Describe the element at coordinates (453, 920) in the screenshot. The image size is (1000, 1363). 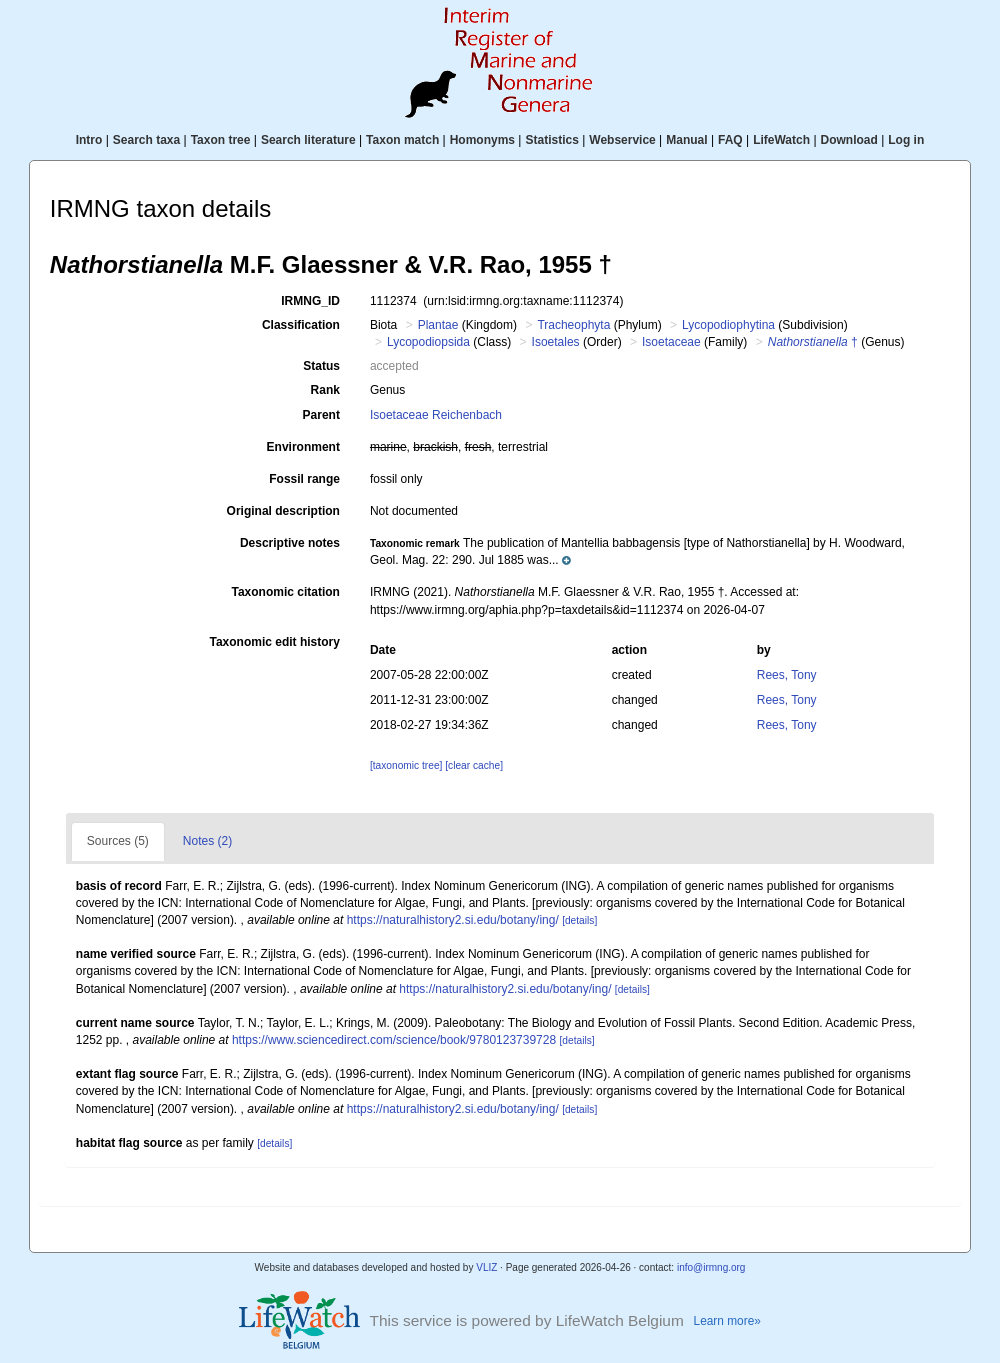
I see `https://naturalhistory2.si.edu/botany/ing/` at that location.